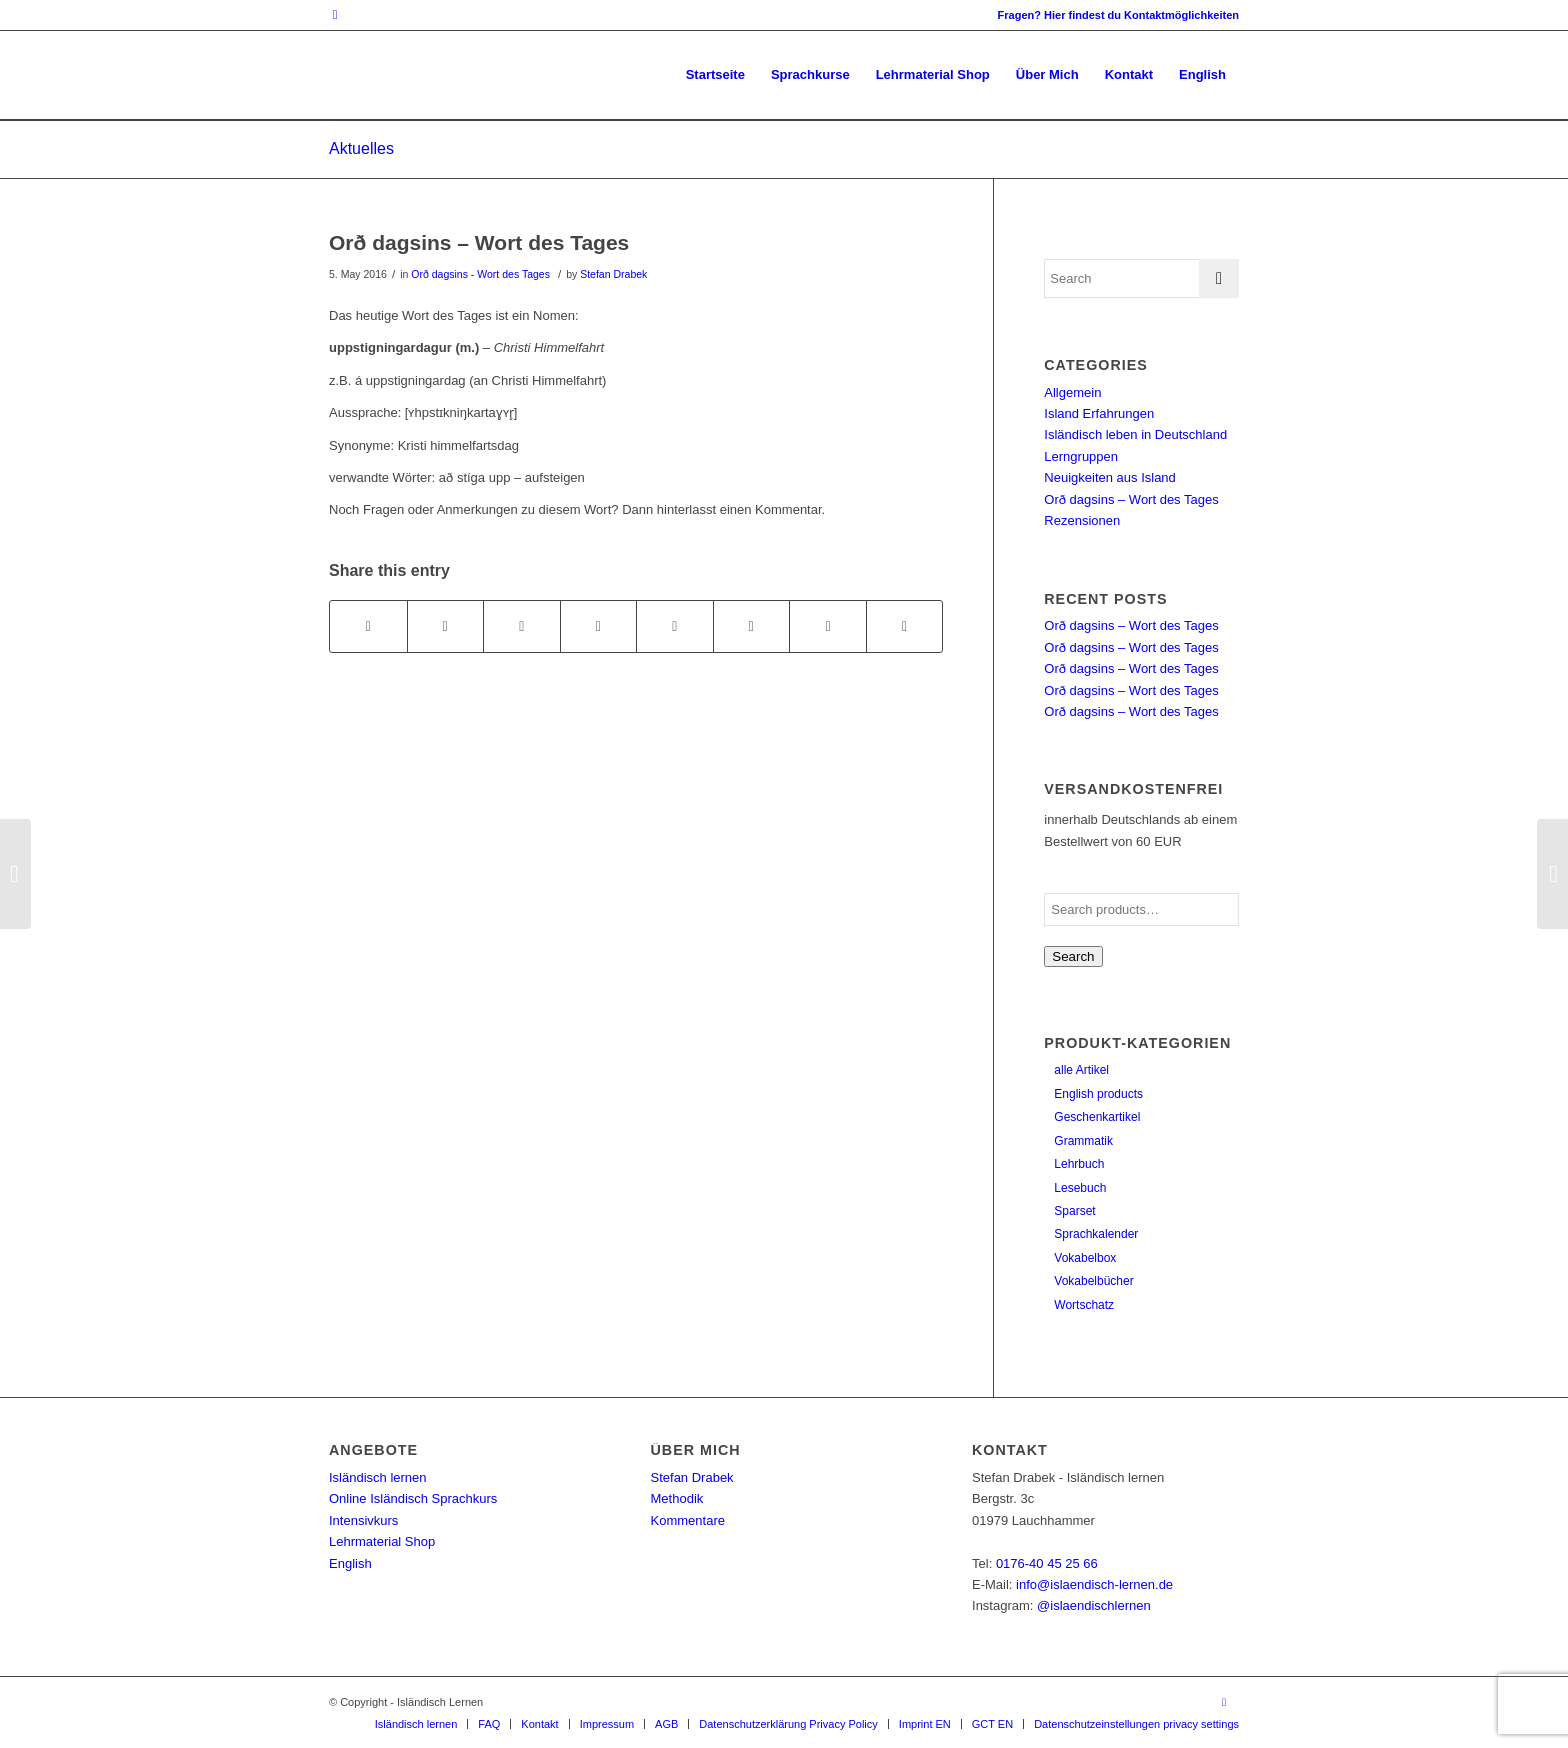 The width and height of the screenshot is (1568, 1748). Describe the element at coordinates (1094, 1605) in the screenshot. I see `@islaendischlernen` at that location.